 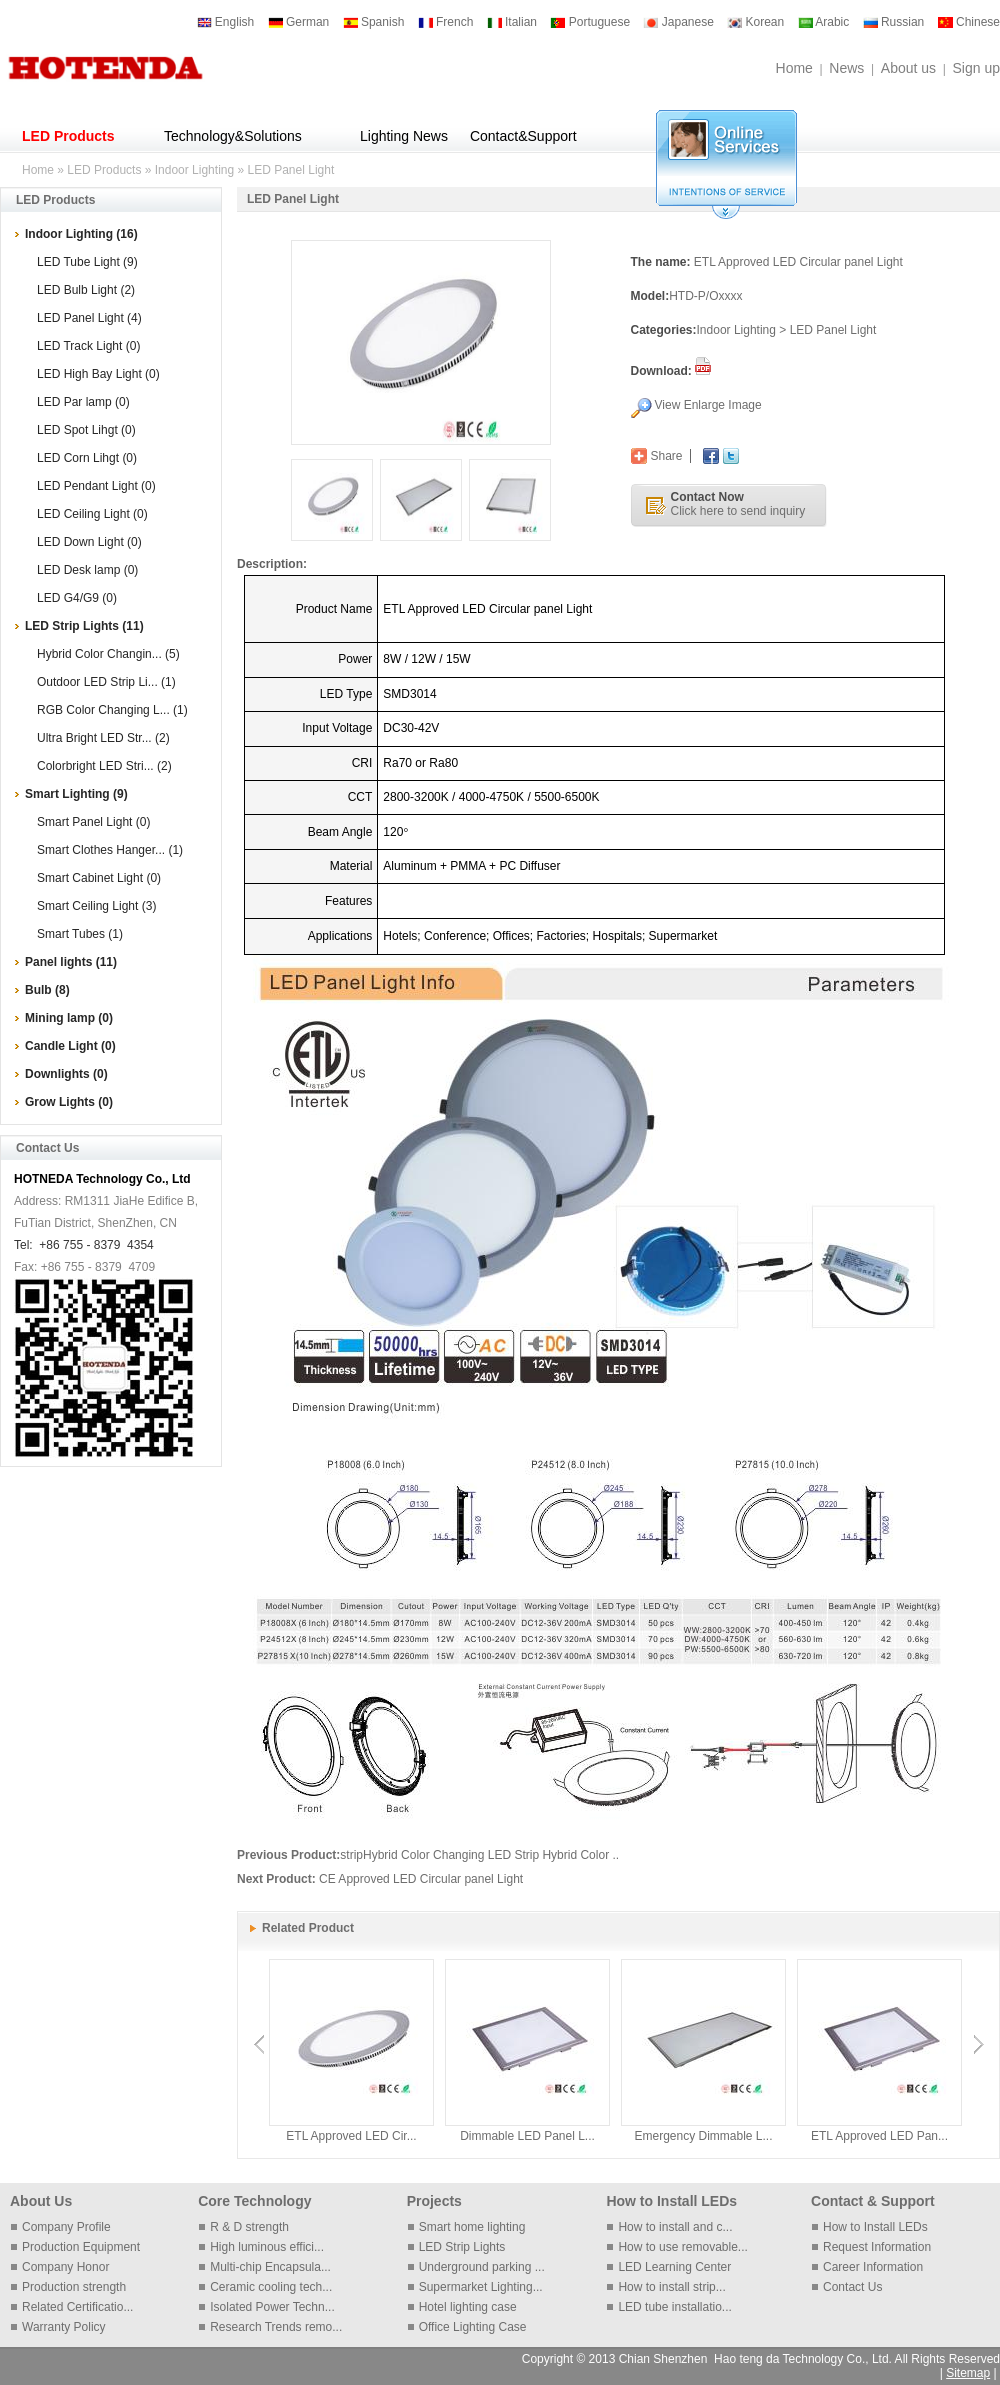 What do you see at coordinates (968, 2373) in the screenshot?
I see `Sitemap` at bounding box center [968, 2373].